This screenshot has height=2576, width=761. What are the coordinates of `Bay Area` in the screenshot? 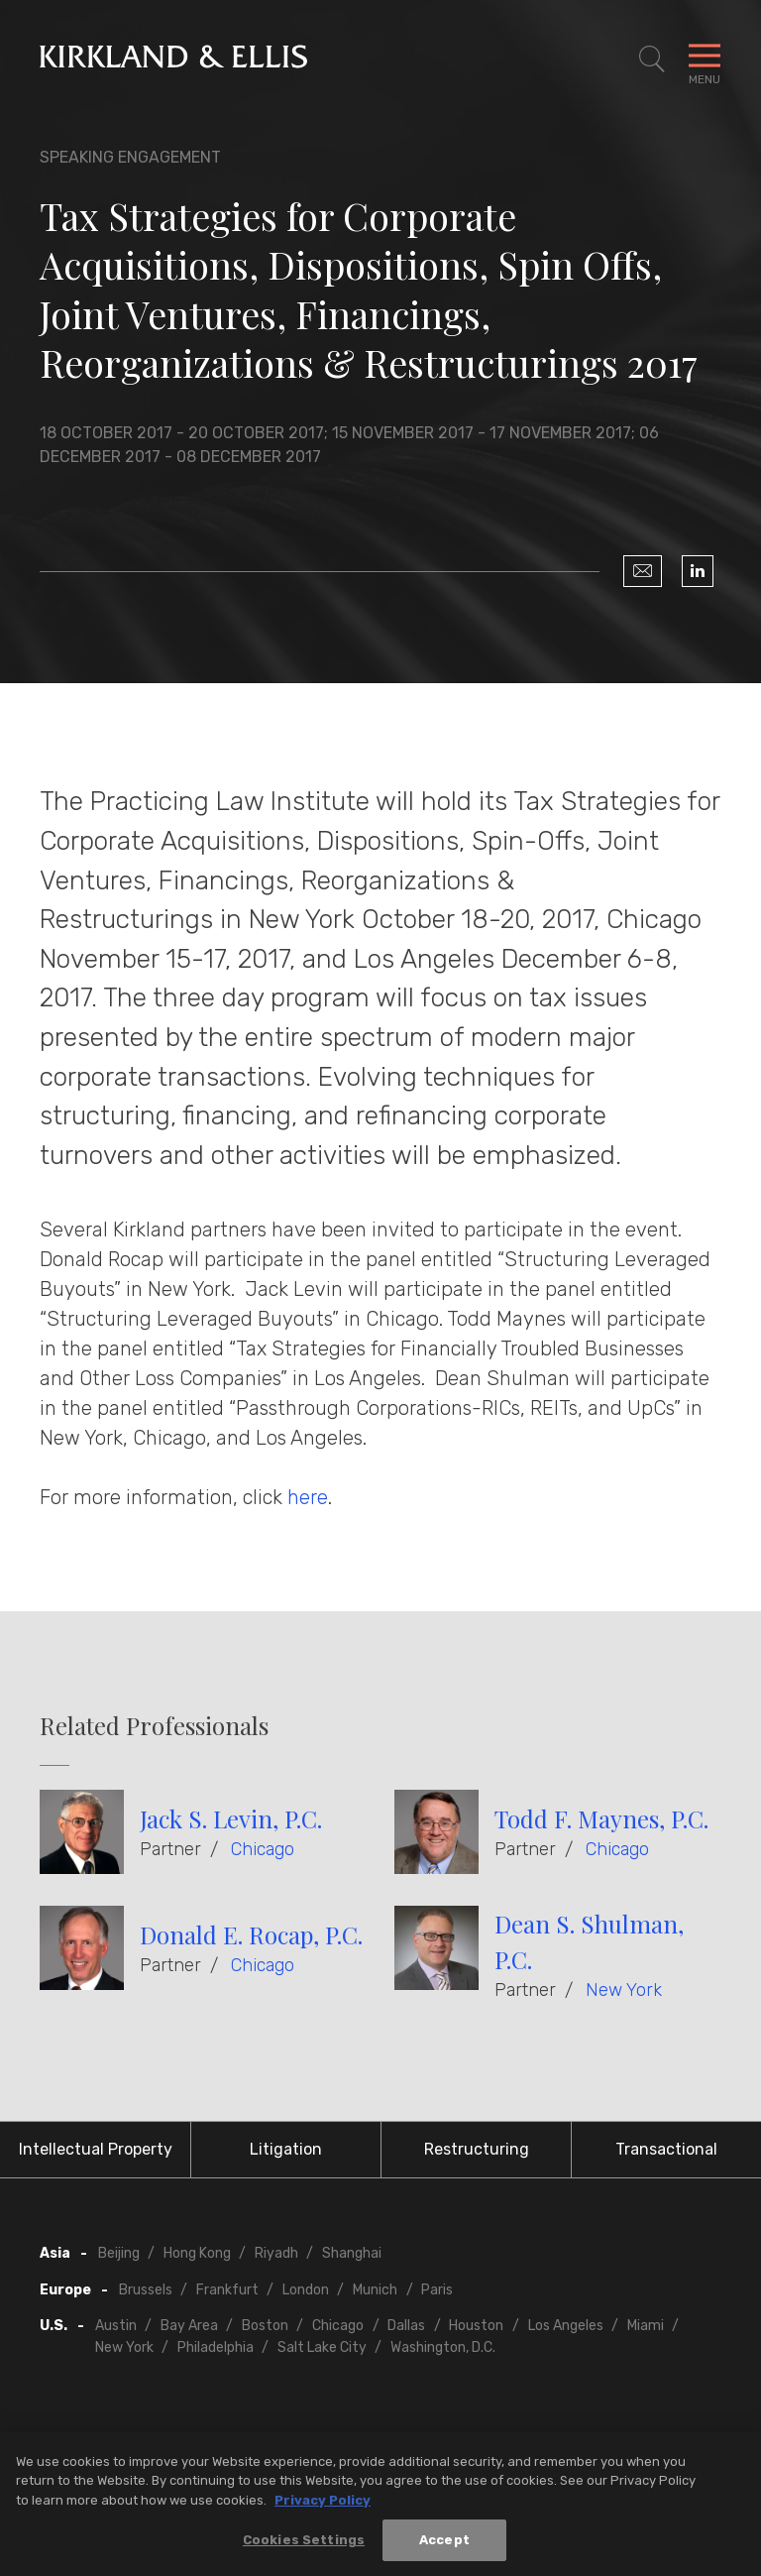 It's located at (189, 2325).